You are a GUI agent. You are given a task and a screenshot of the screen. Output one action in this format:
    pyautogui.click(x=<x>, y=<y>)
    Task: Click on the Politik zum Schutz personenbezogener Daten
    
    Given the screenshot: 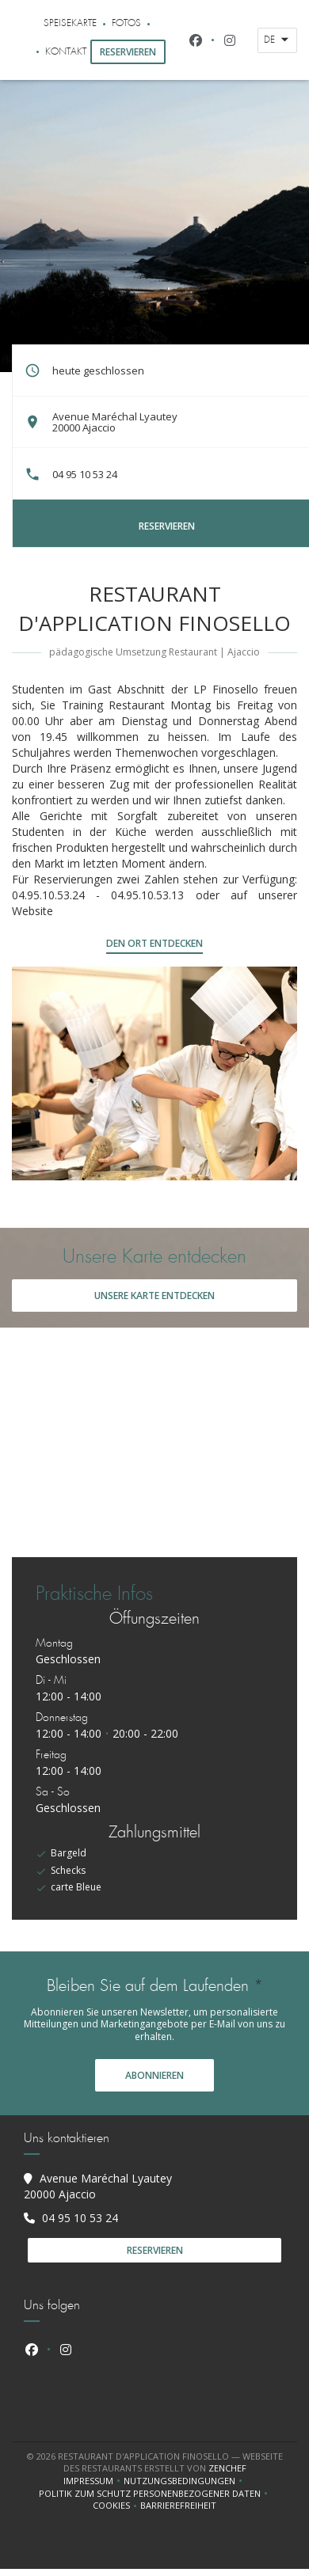 What is the action you would take?
    pyautogui.click(x=155, y=2493)
    